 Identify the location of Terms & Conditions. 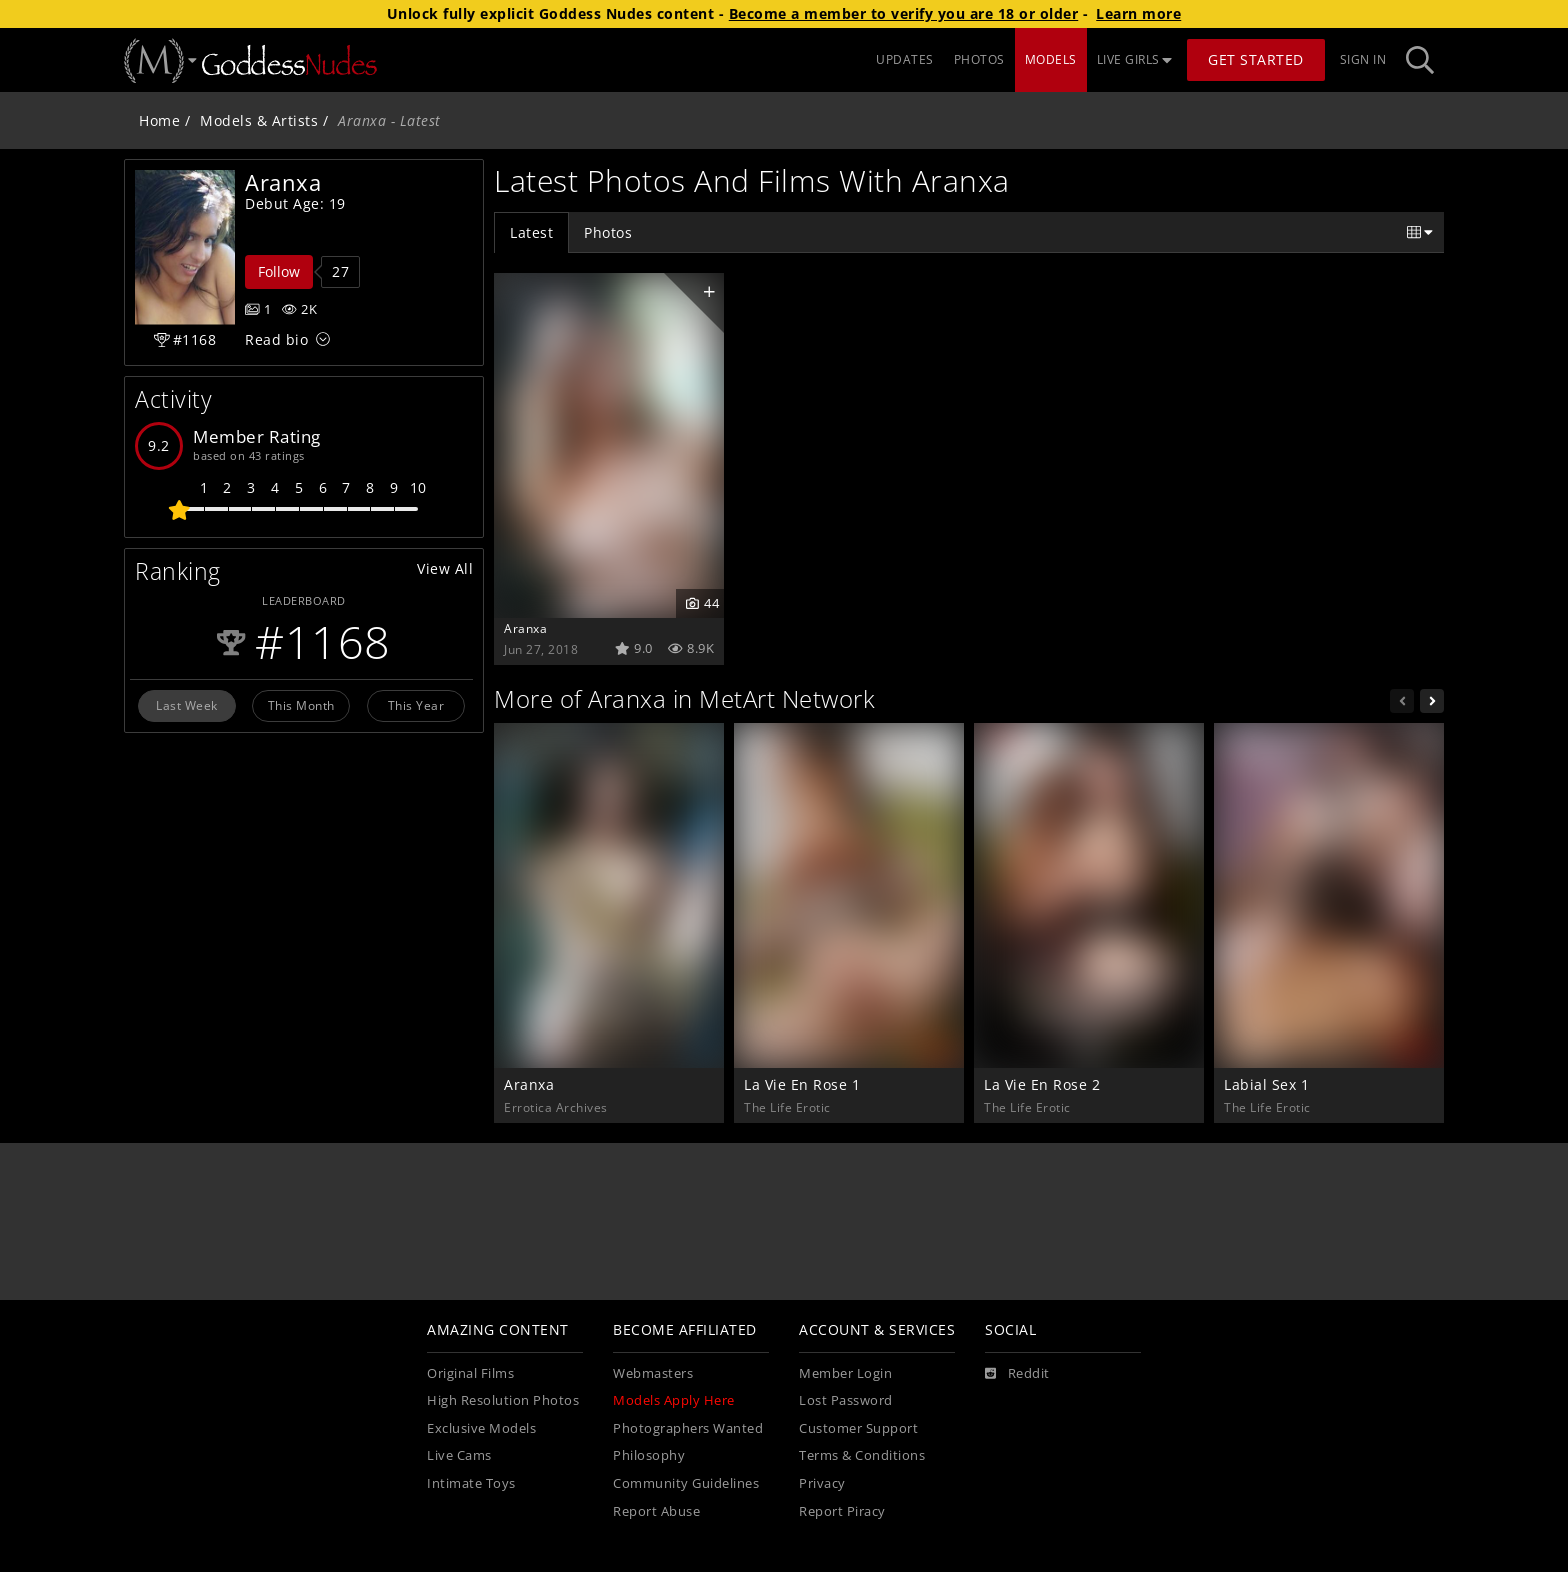
(862, 1455).